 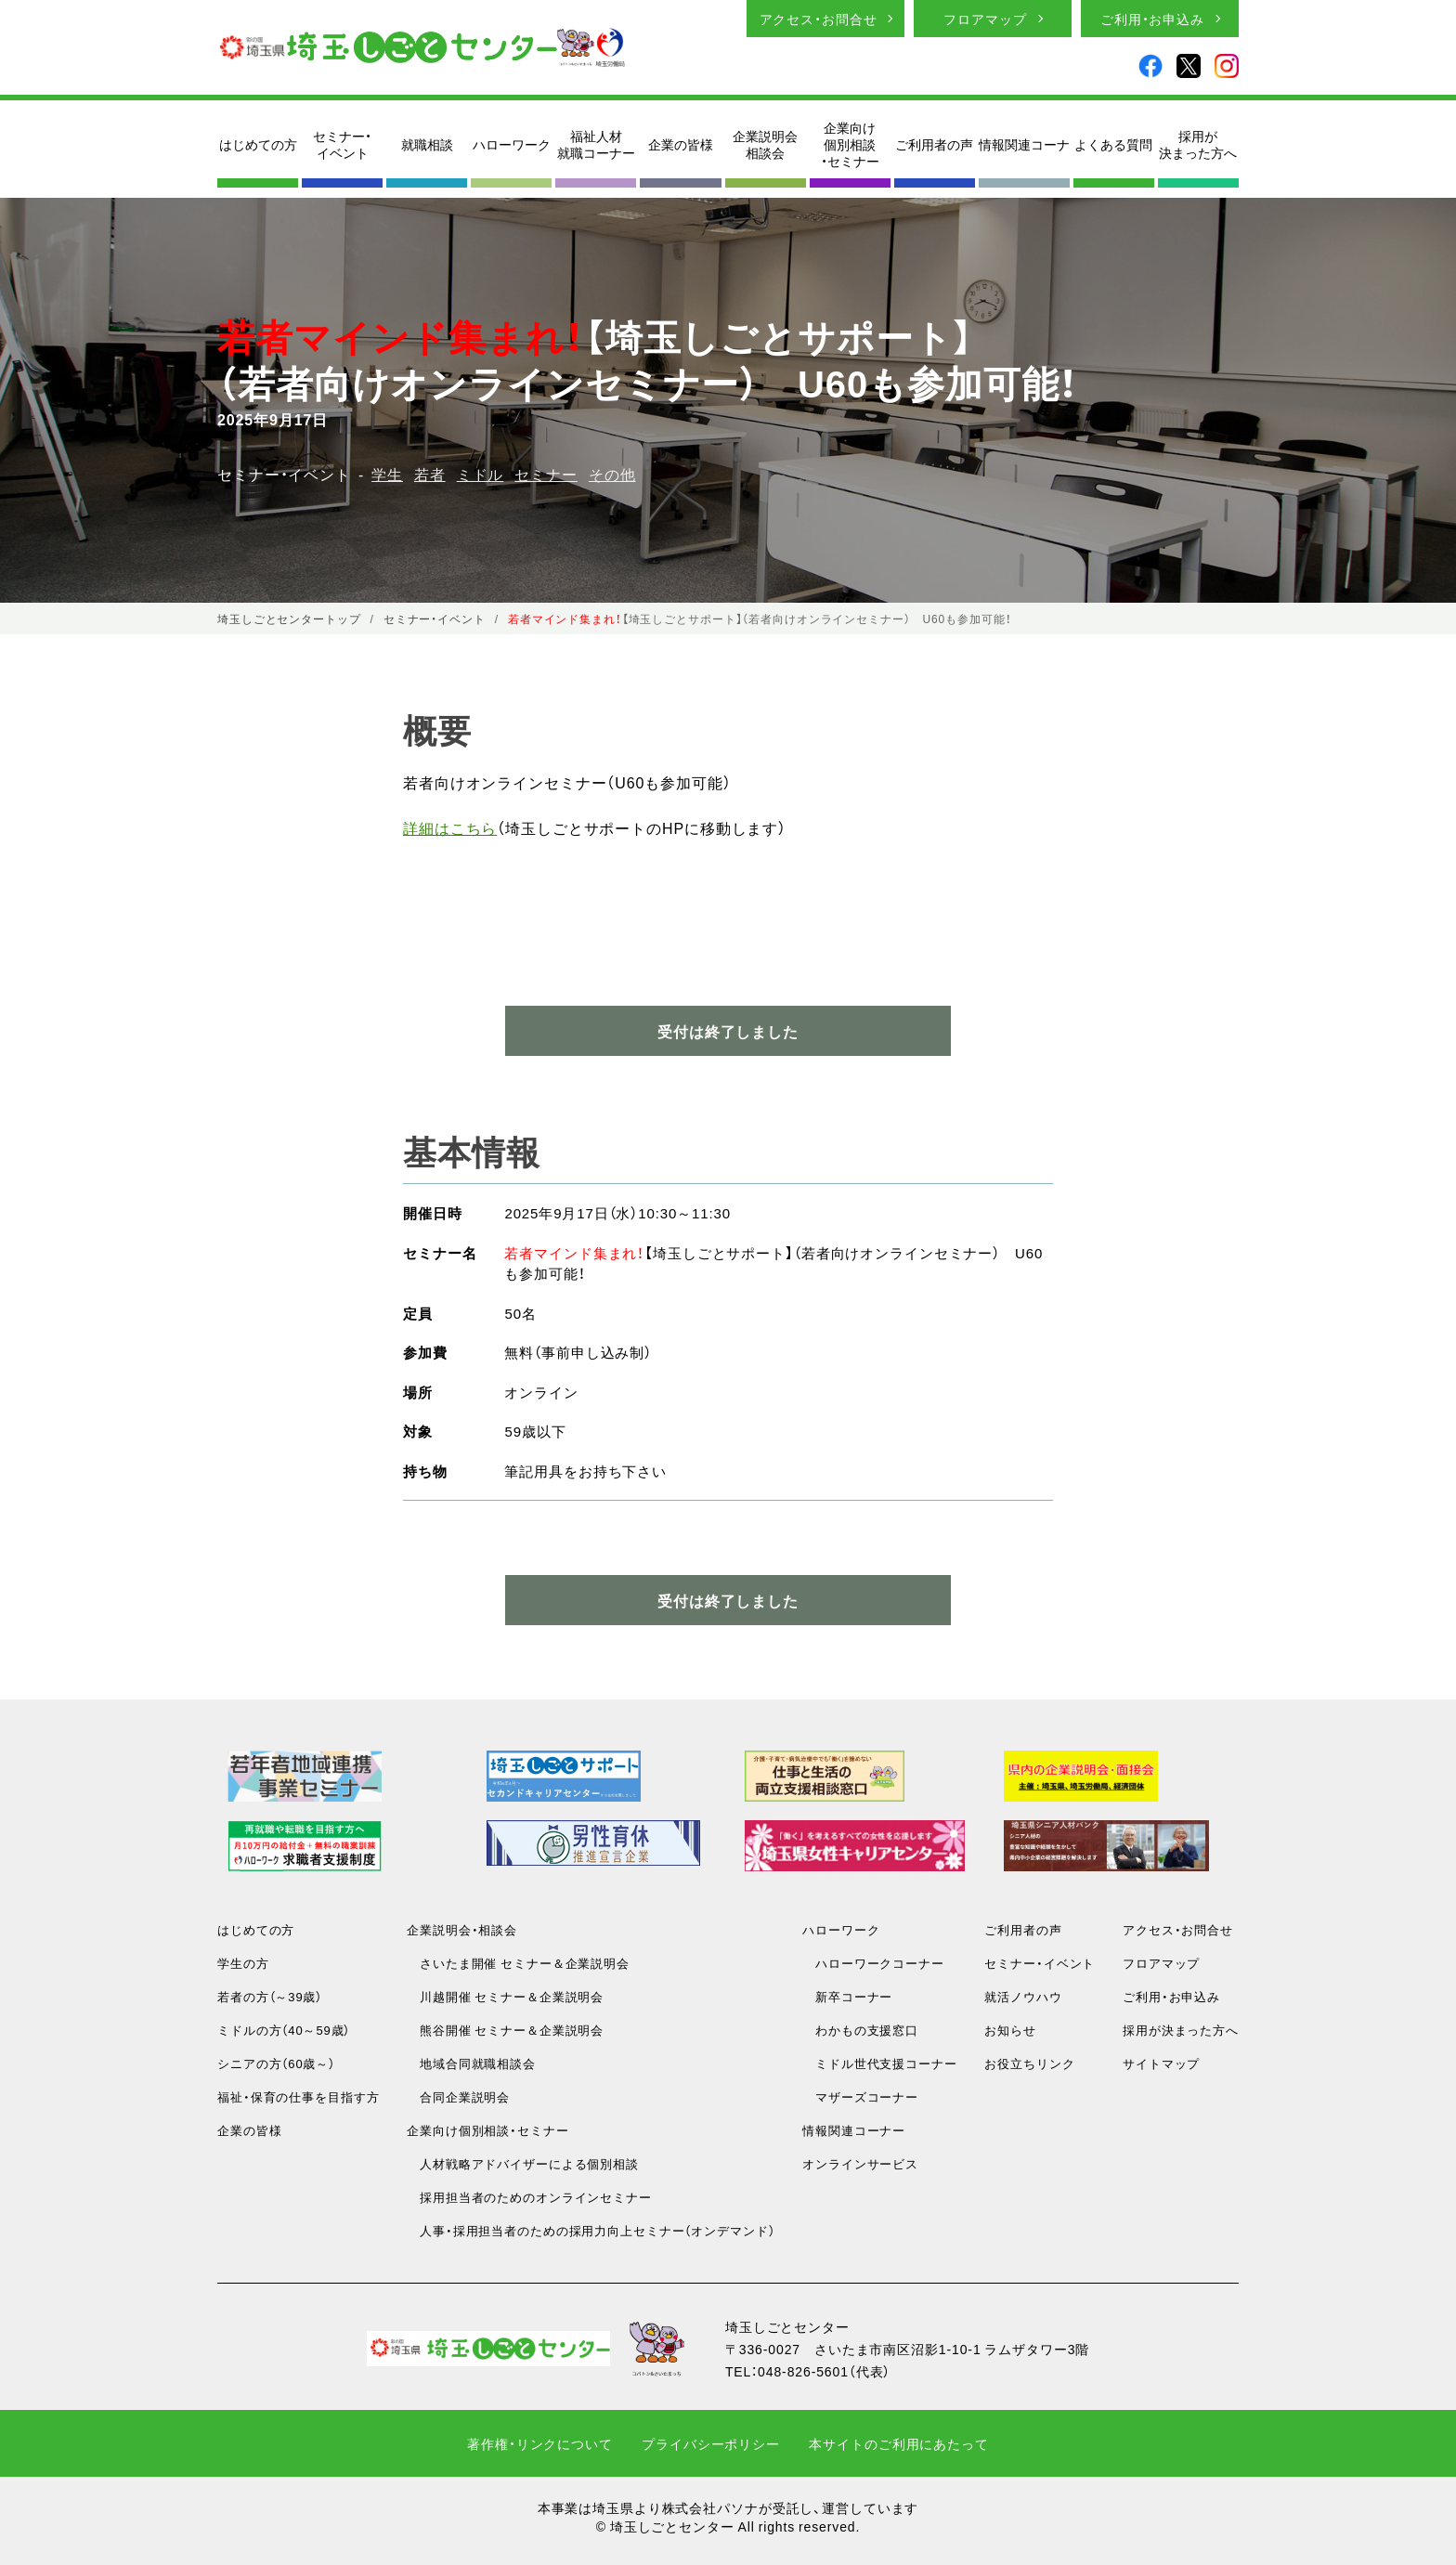 I want to click on ミドル, so click(x=480, y=473).